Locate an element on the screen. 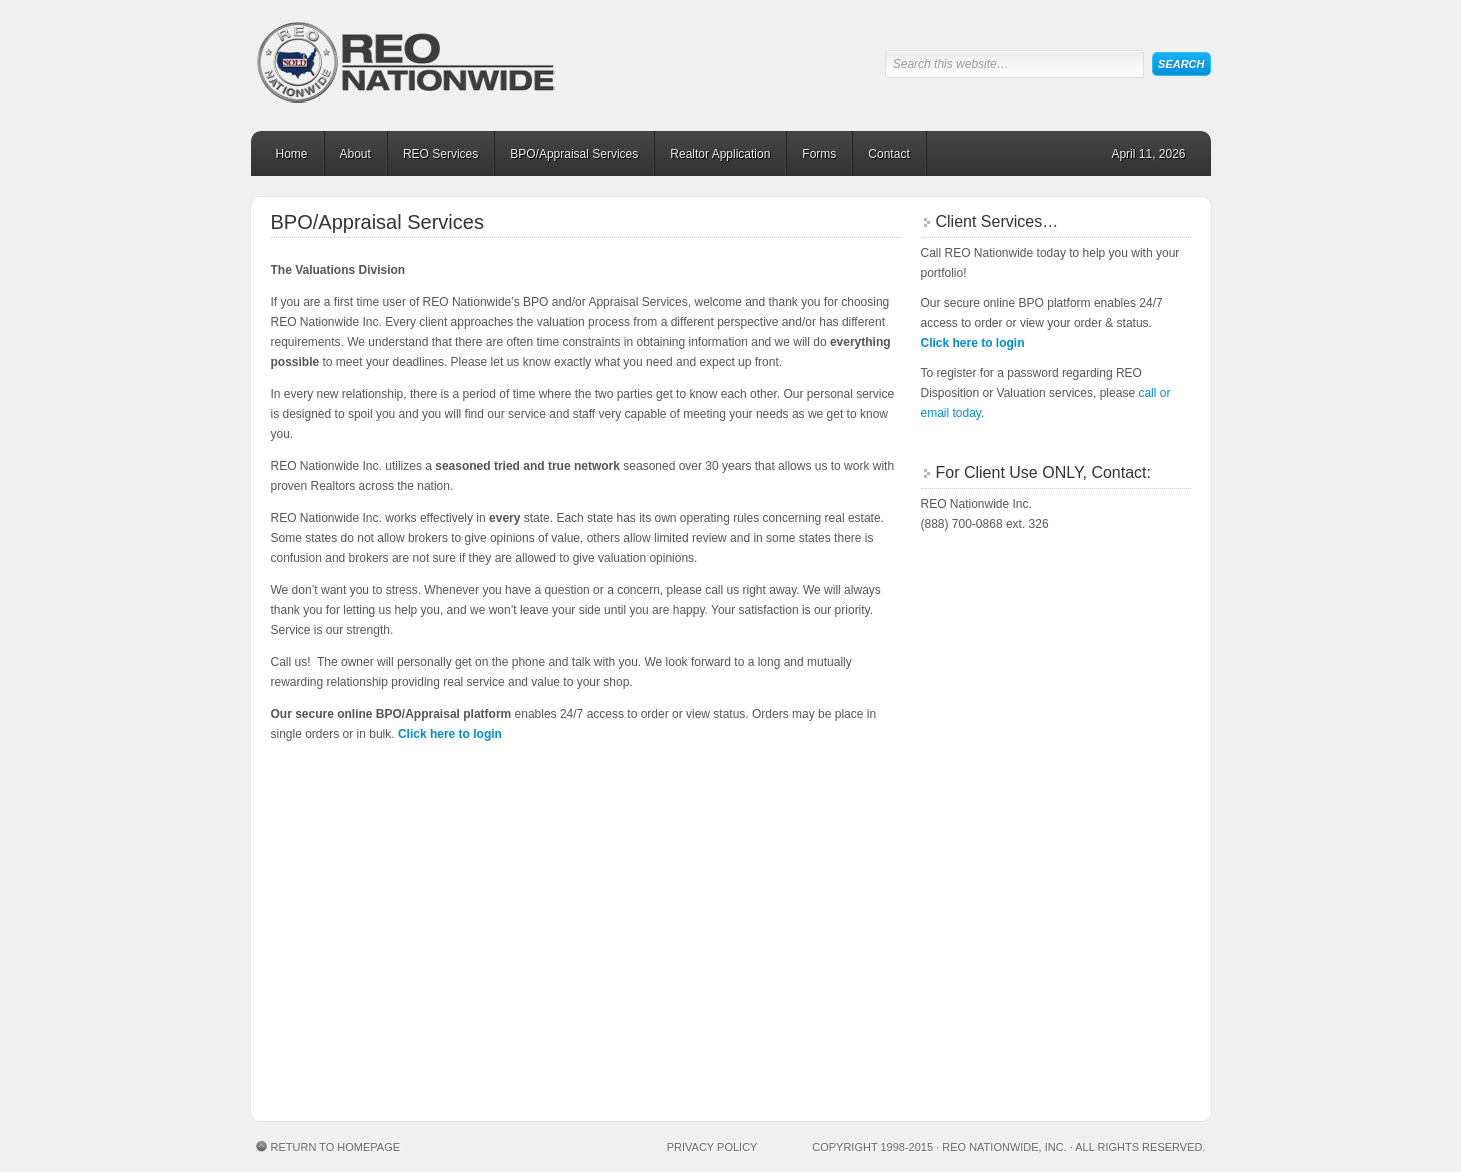  https://bestonlinecasinoeurope.com/ is located at coordinates (353, 867).